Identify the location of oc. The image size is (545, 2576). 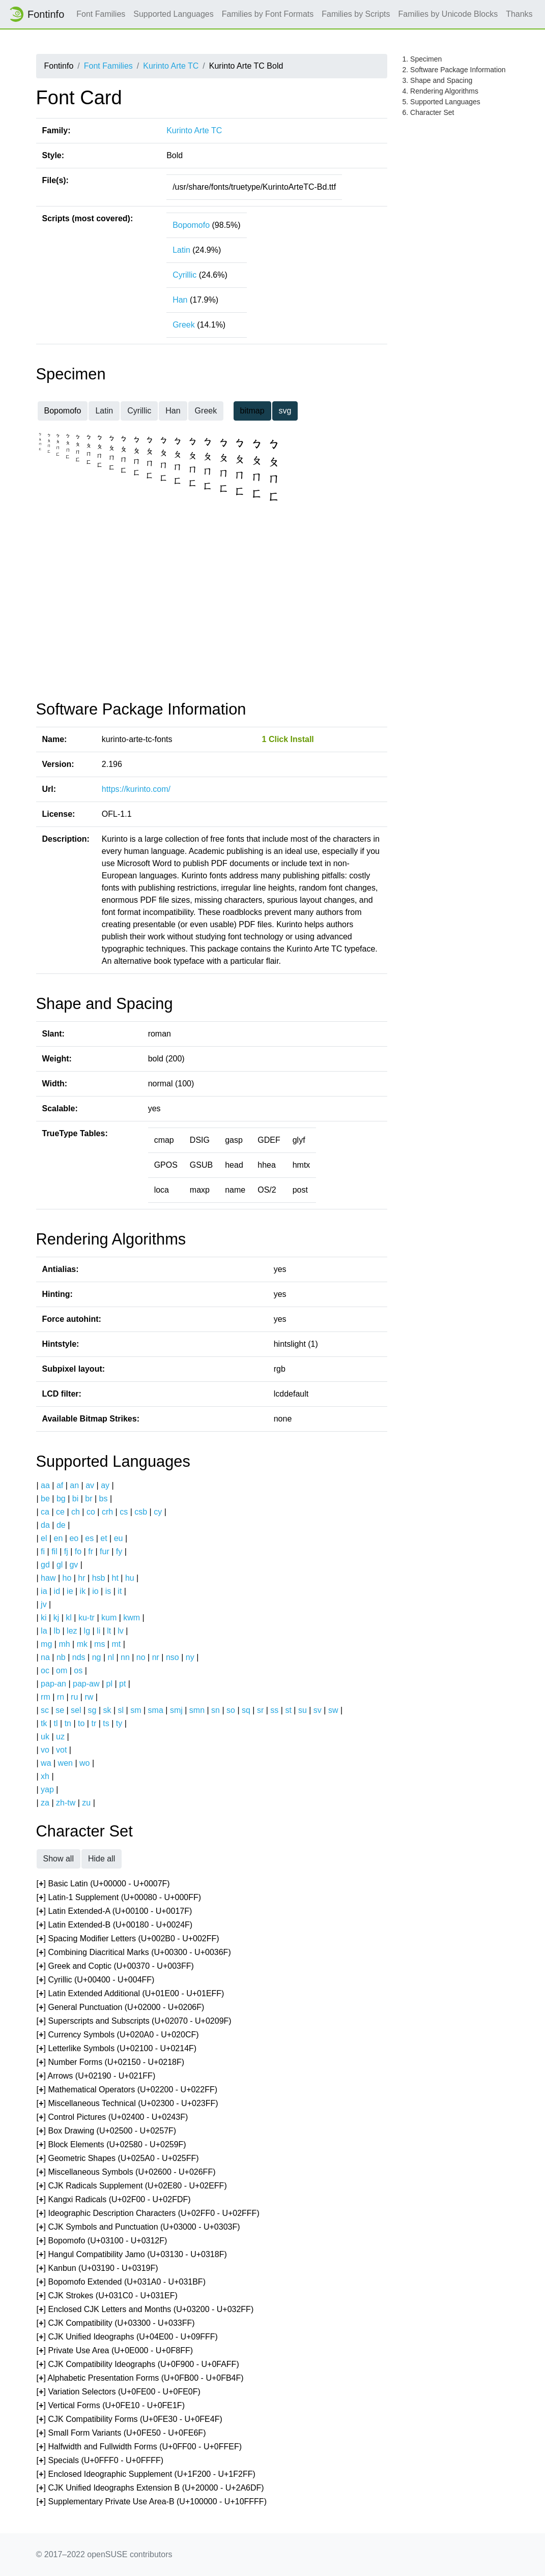
(45, 1670).